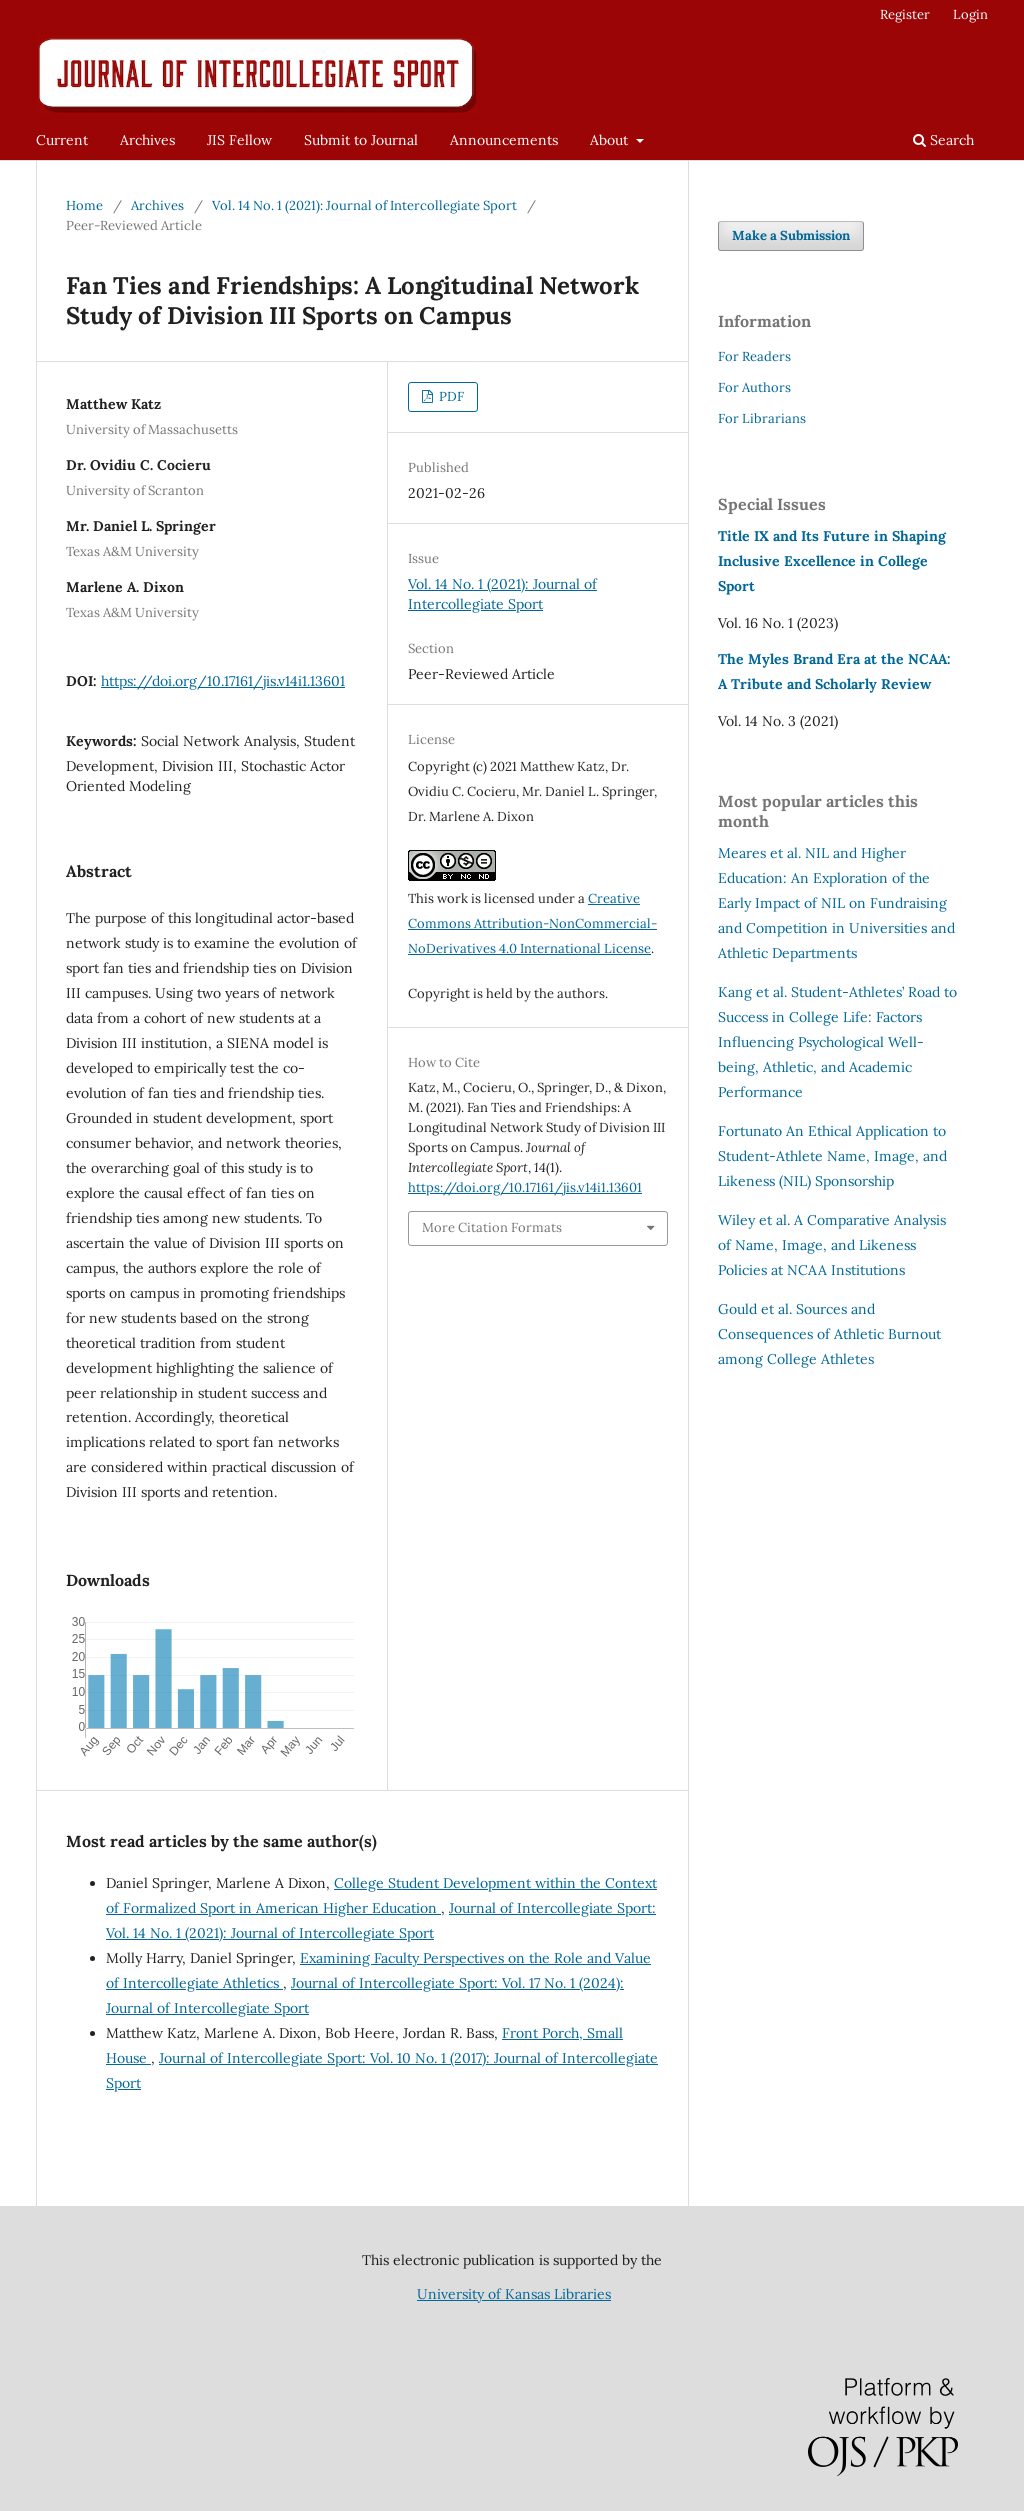  I want to click on Announcements, so click(504, 140).